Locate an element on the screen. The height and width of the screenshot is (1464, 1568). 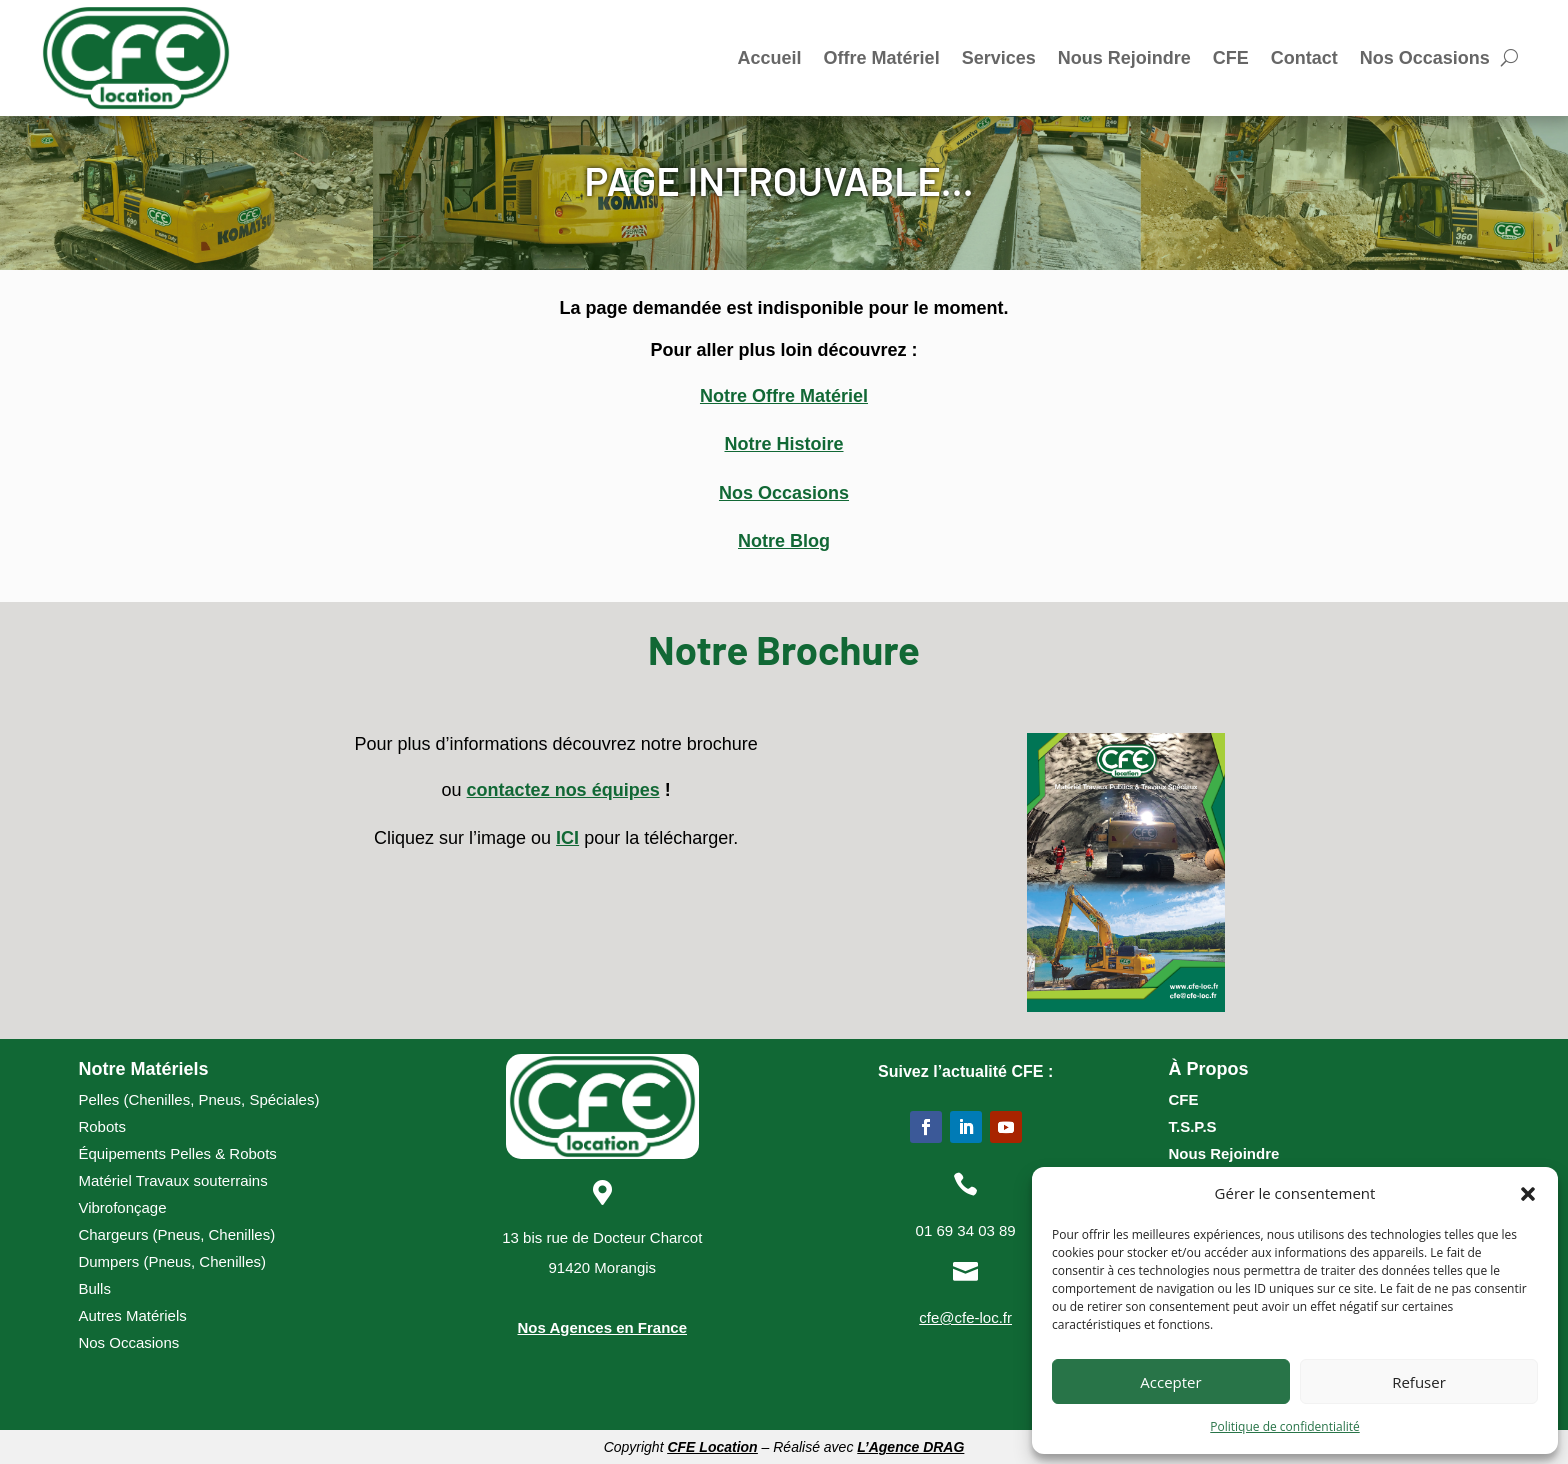
cfe@cfe-loc.fr is located at coordinates (965, 1317).